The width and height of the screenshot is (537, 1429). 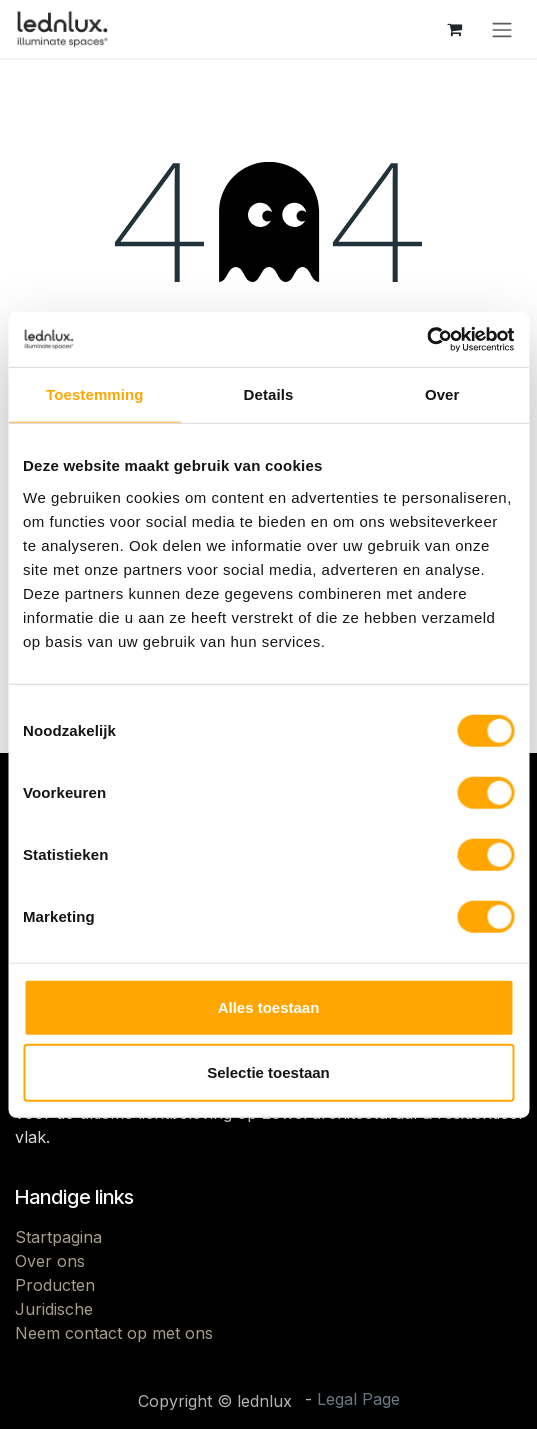 I want to click on [Navigatie aan/uitzetten], so click(x=502, y=29).